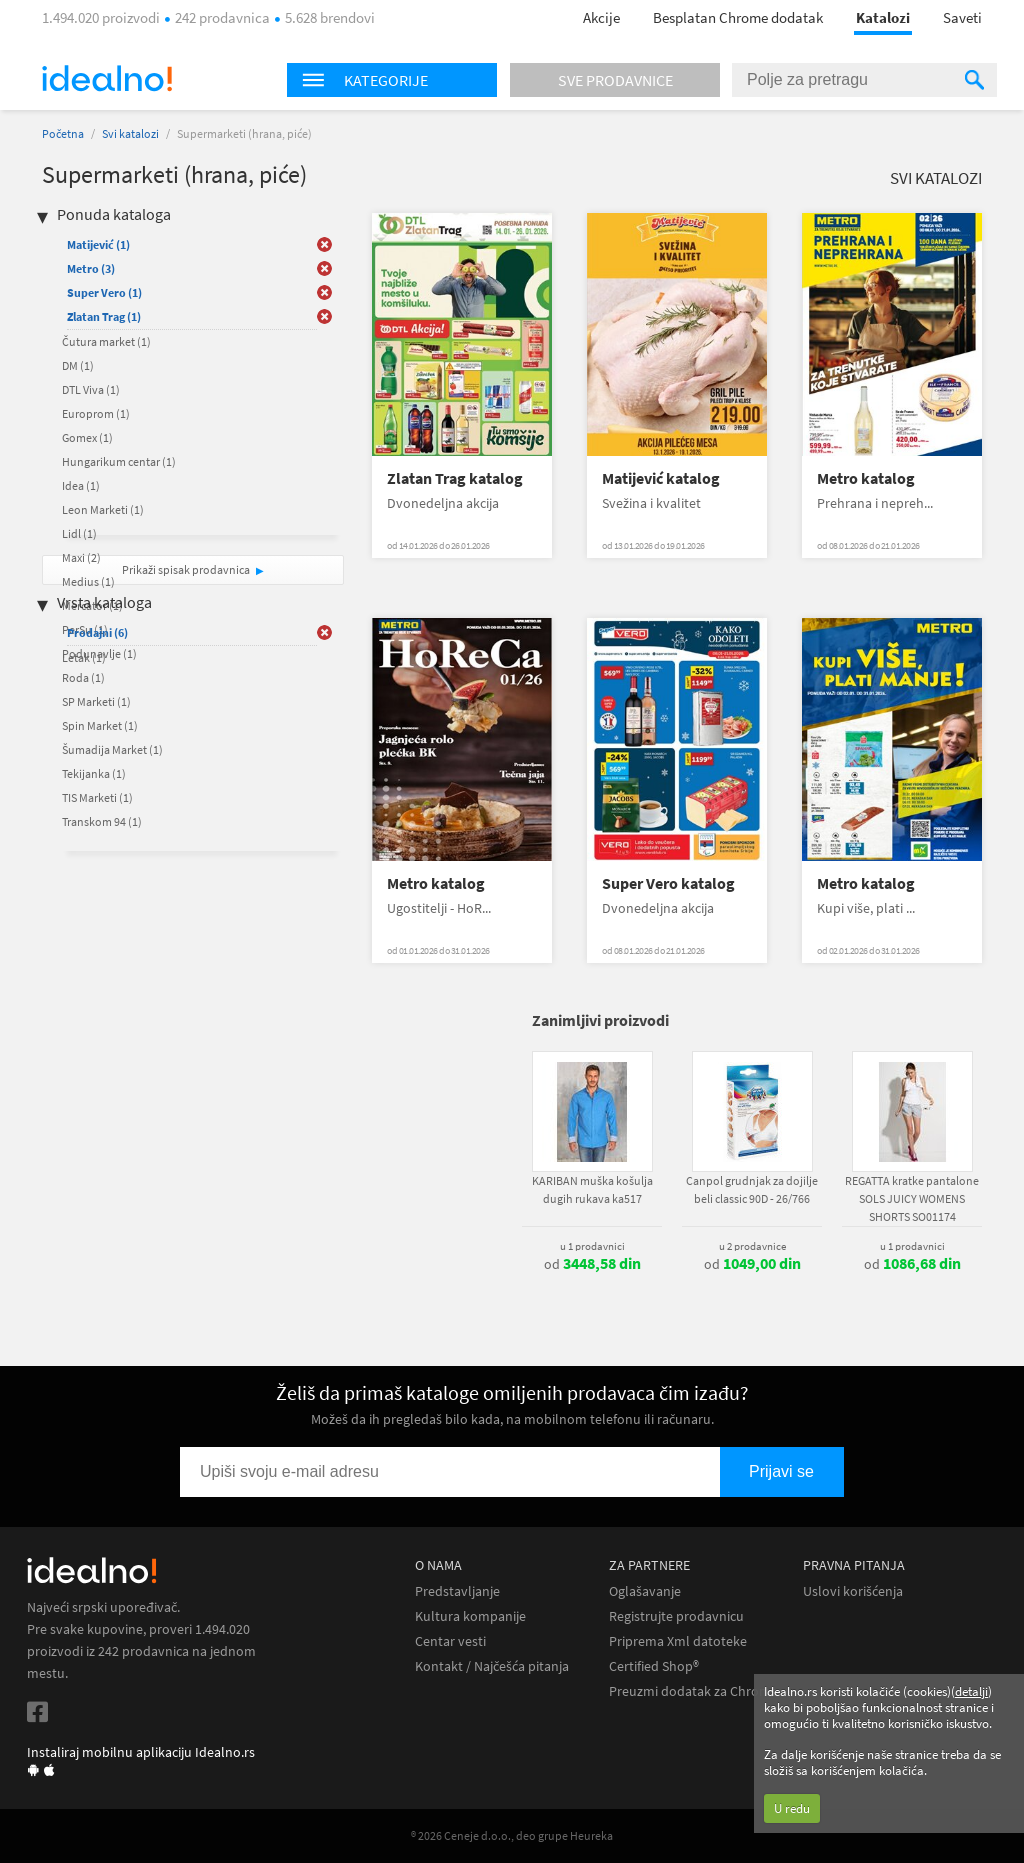  I want to click on Predstavljanje, so click(457, 1591).